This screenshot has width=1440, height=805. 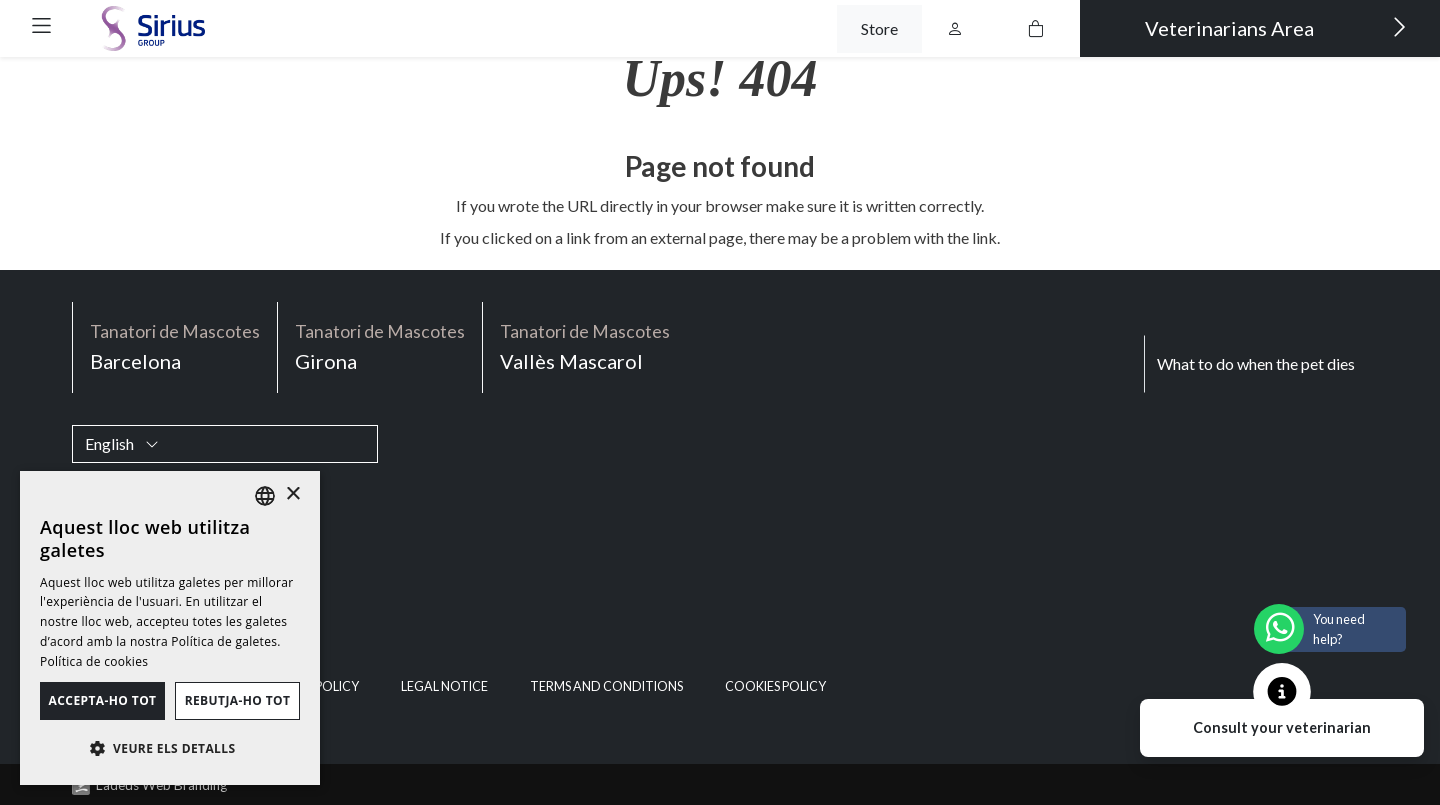 I want to click on Store, so click(x=879, y=28).